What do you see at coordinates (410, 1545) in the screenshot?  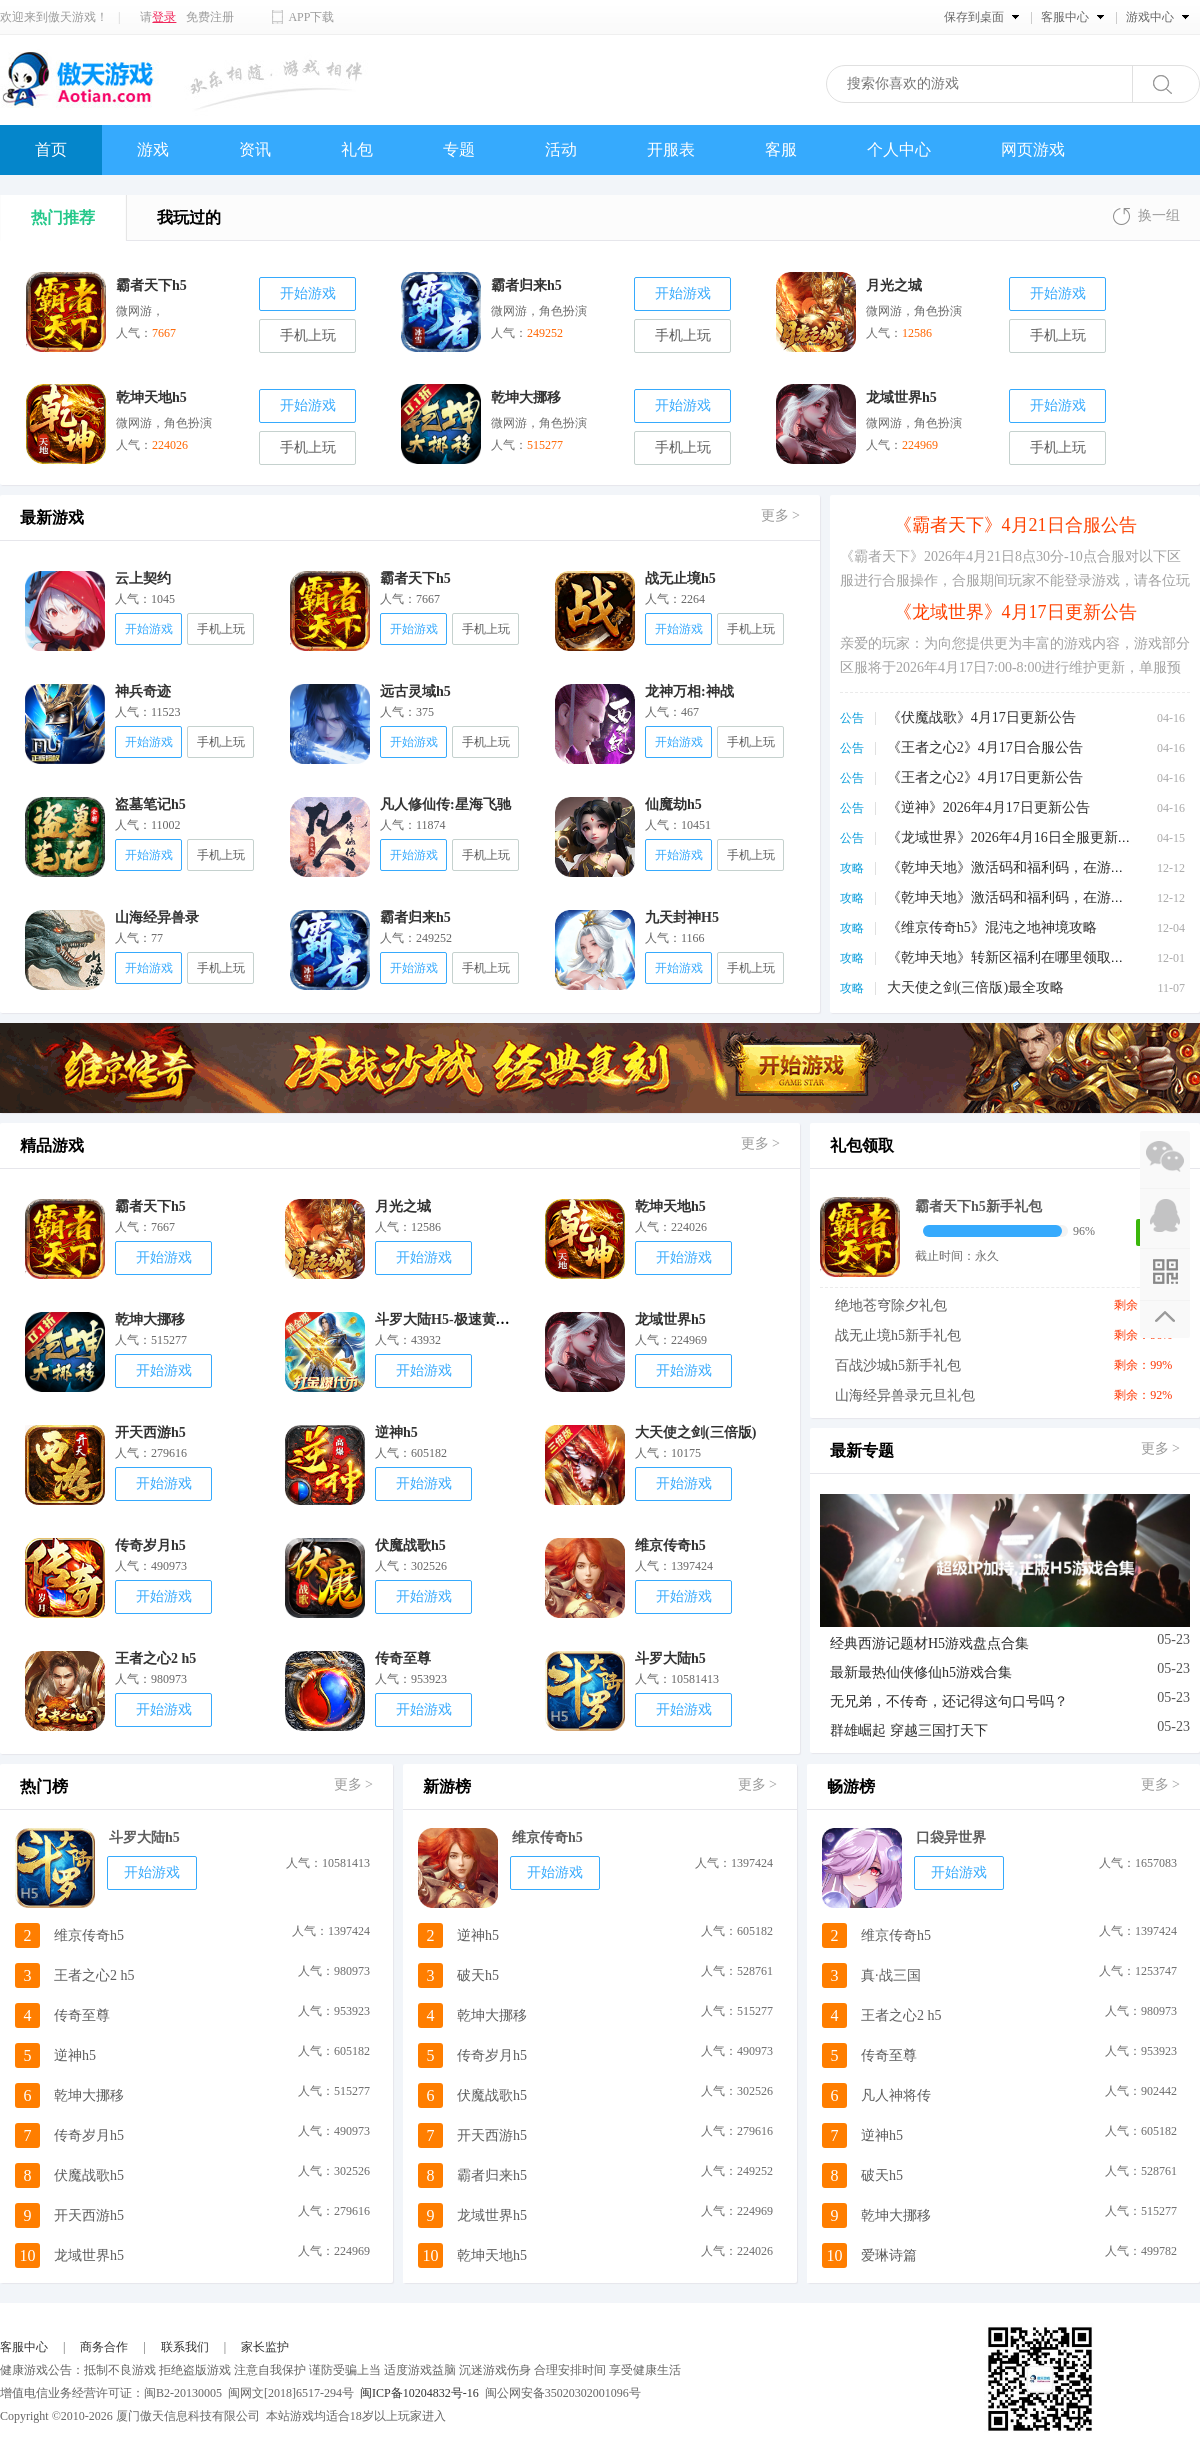 I see `伏魔战歌h5` at bounding box center [410, 1545].